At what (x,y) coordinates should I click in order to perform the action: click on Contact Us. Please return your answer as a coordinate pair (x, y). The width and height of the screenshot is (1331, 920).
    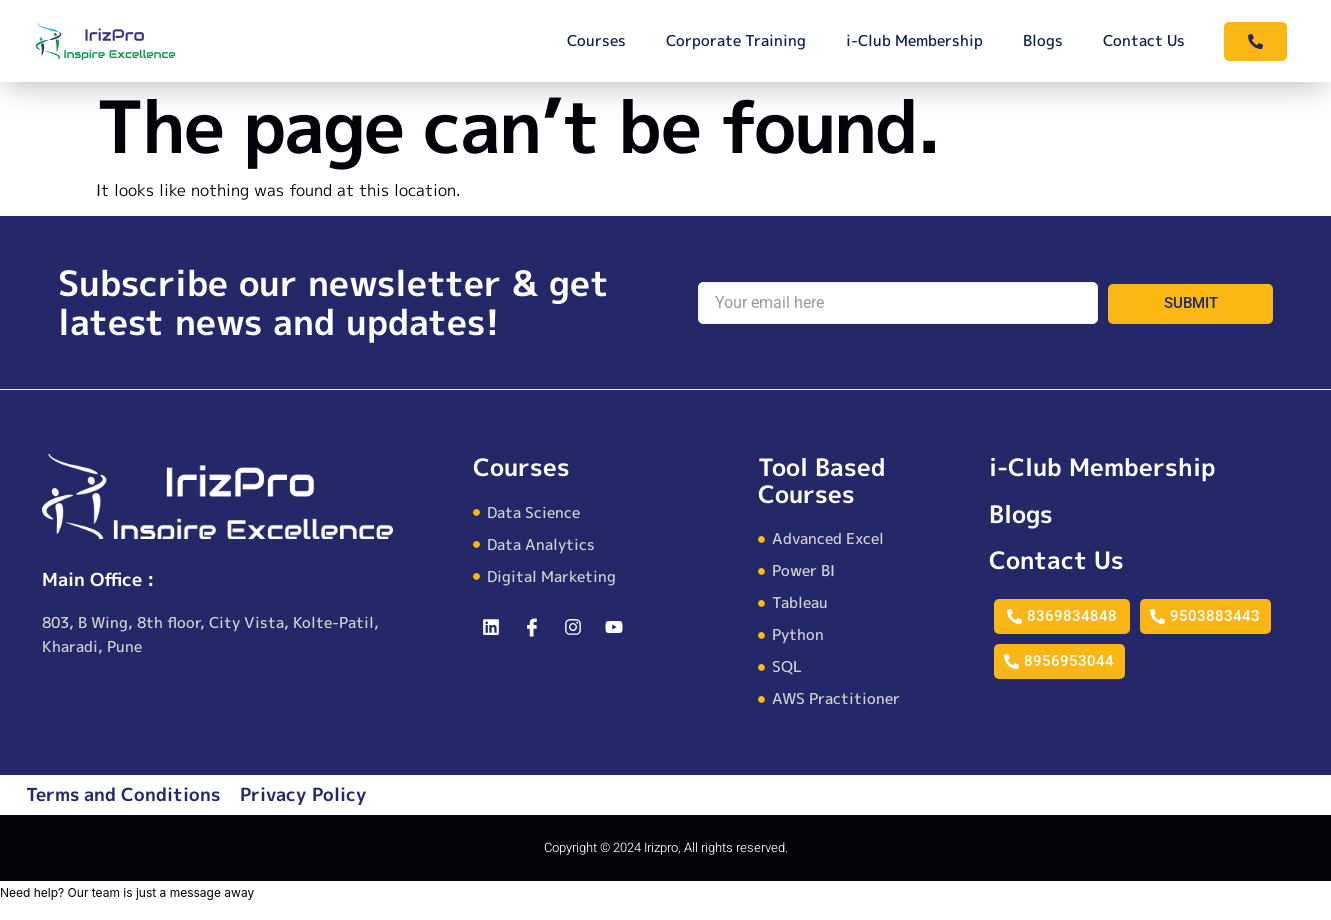
    Looking at the image, I should click on (1144, 40).